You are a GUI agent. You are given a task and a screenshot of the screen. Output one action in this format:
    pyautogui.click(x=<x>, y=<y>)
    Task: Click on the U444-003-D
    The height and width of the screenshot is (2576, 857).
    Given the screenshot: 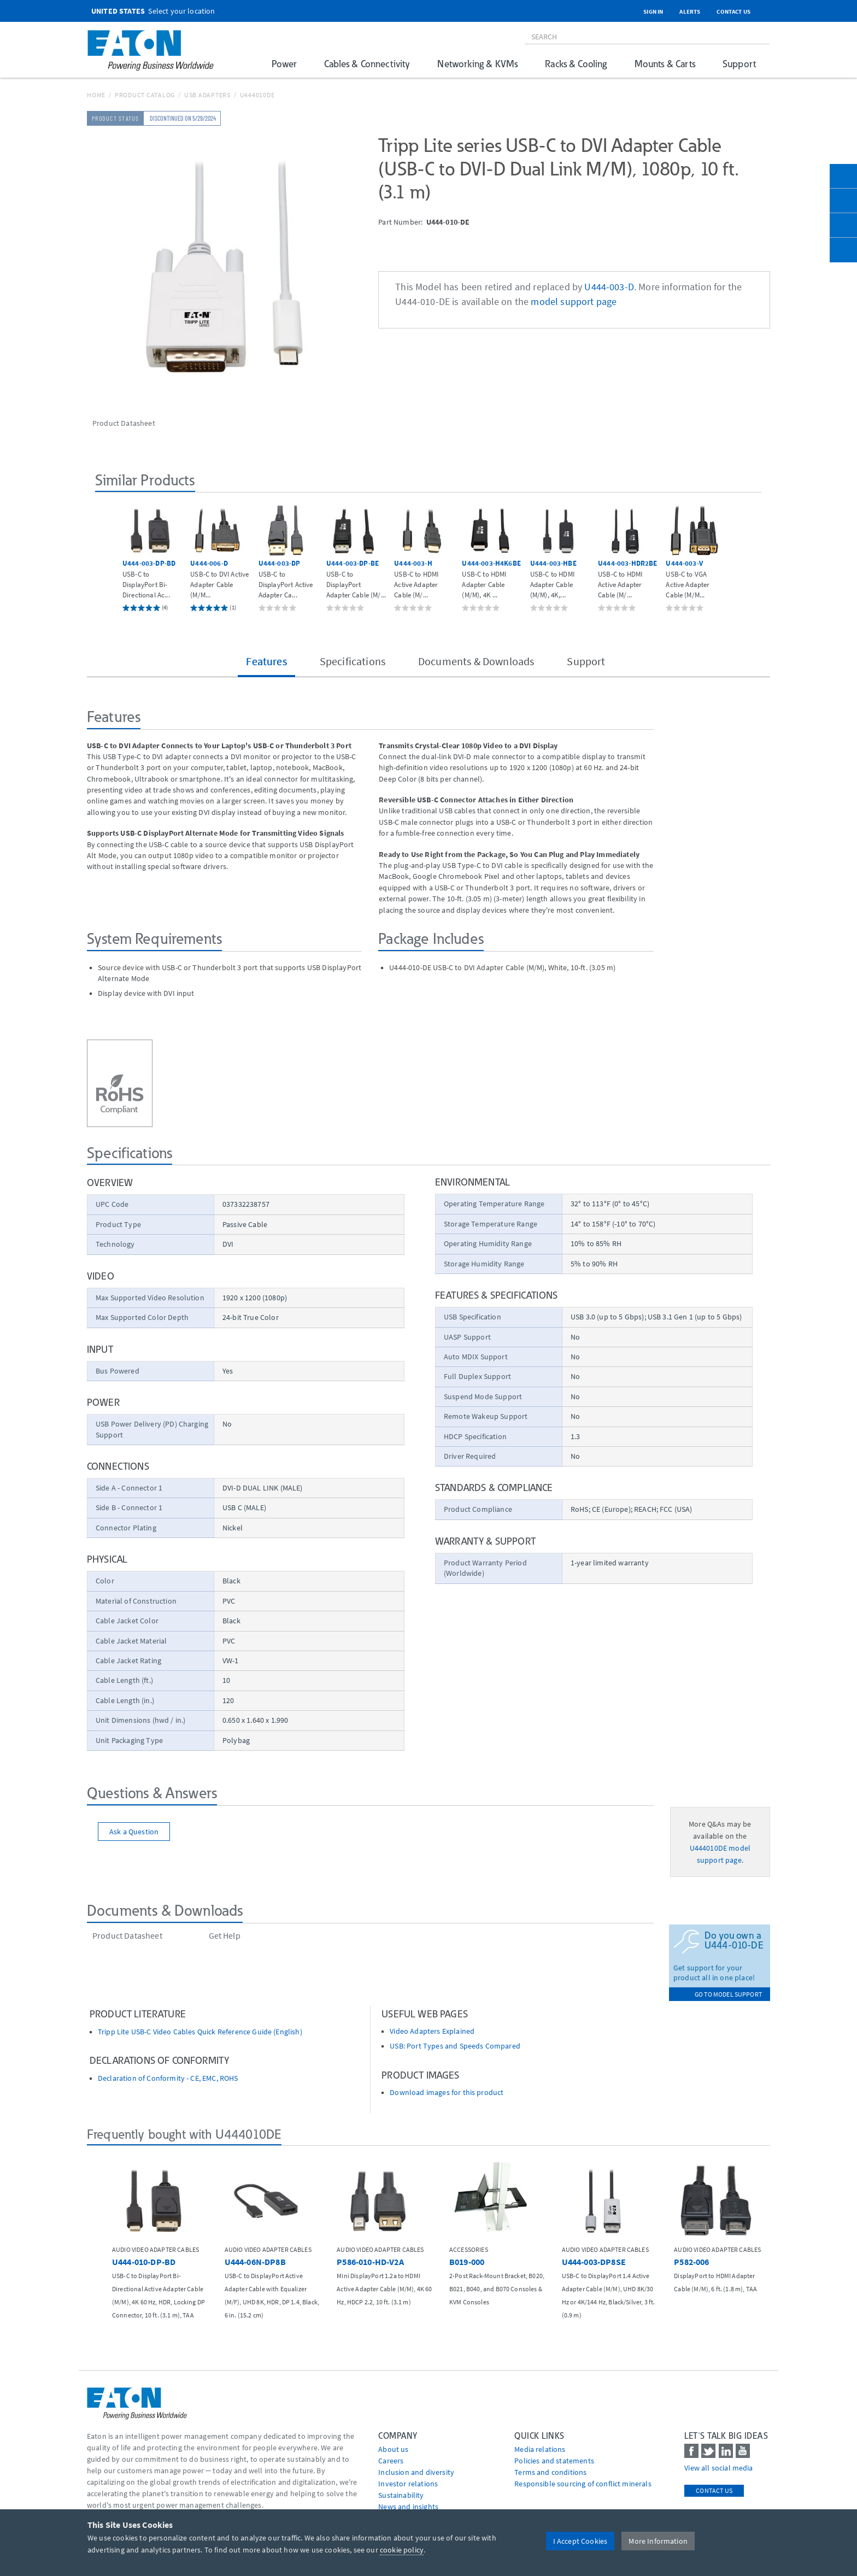 What is the action you would take?
    pyautogui.click(x=609, y=287)
    